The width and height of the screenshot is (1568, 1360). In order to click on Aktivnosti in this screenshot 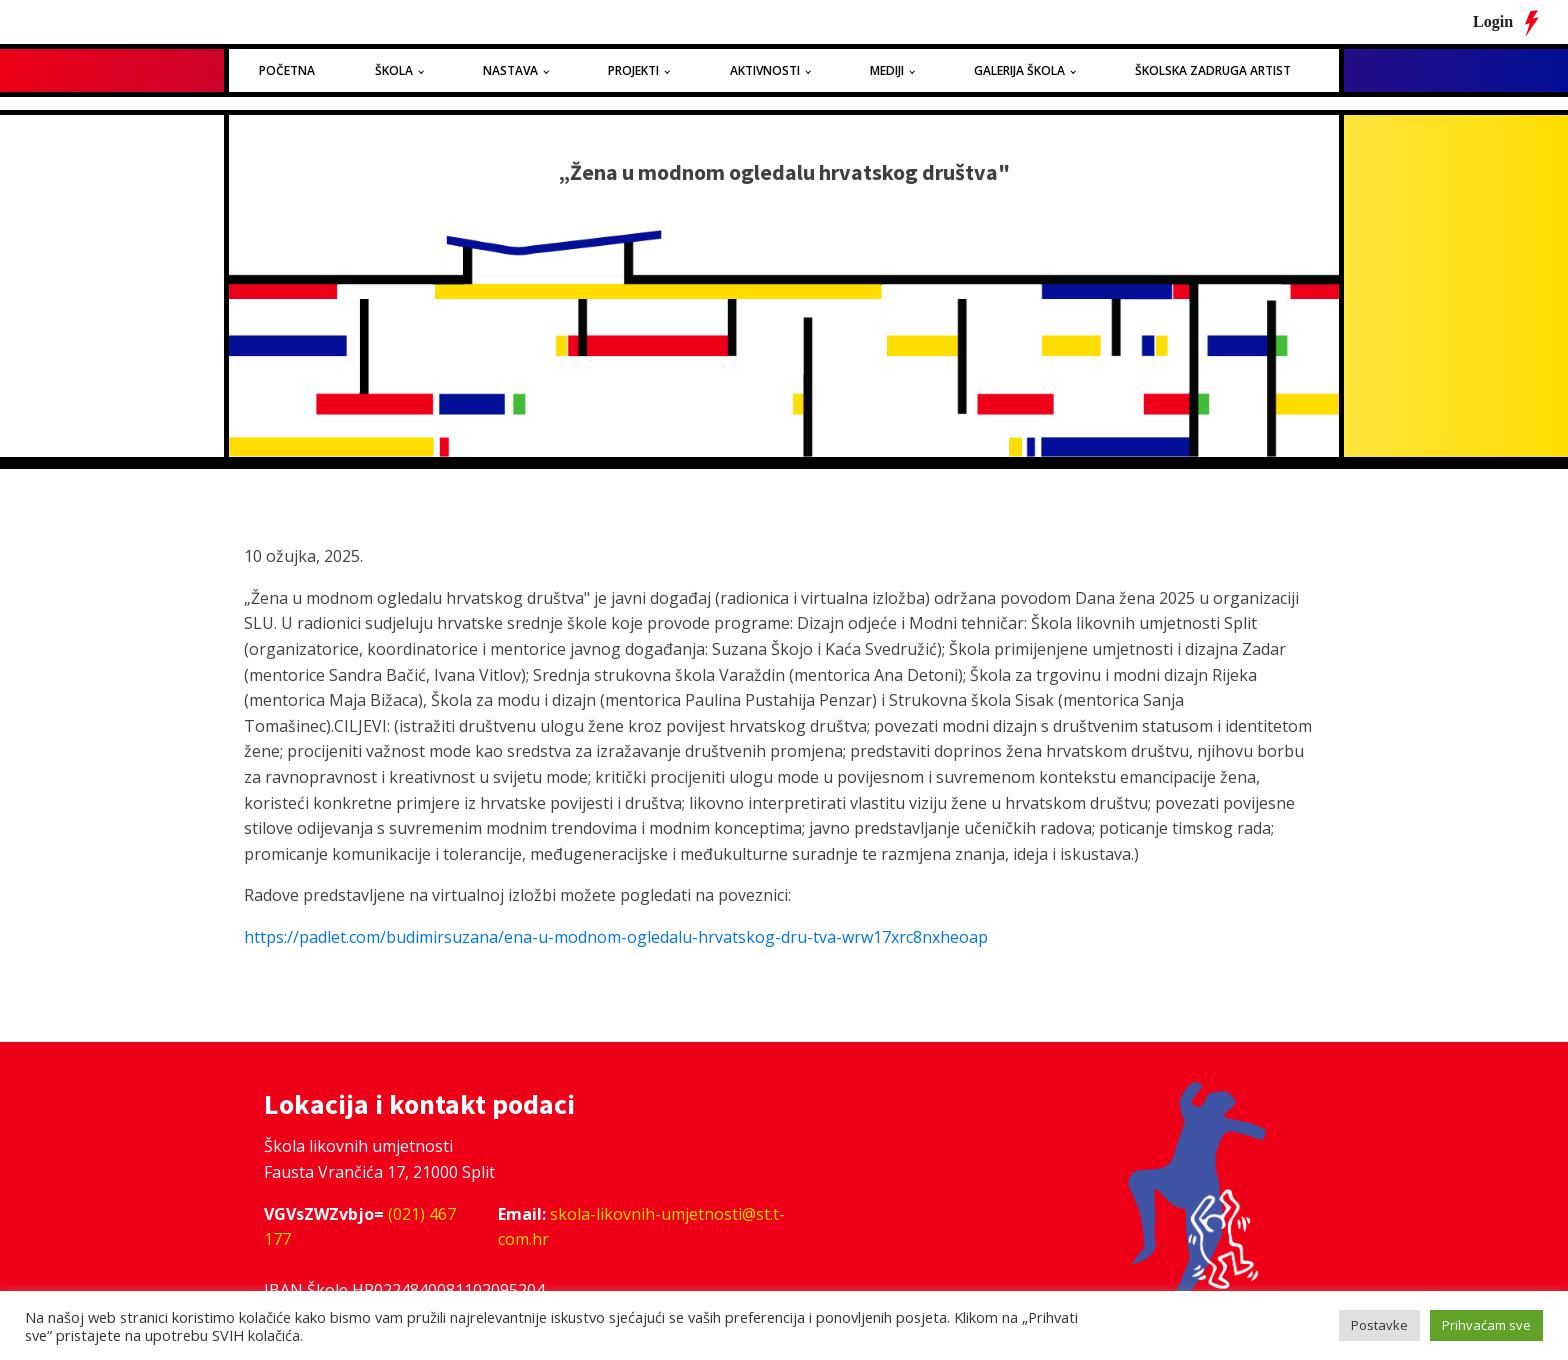, I will do `click(765, 70)`.